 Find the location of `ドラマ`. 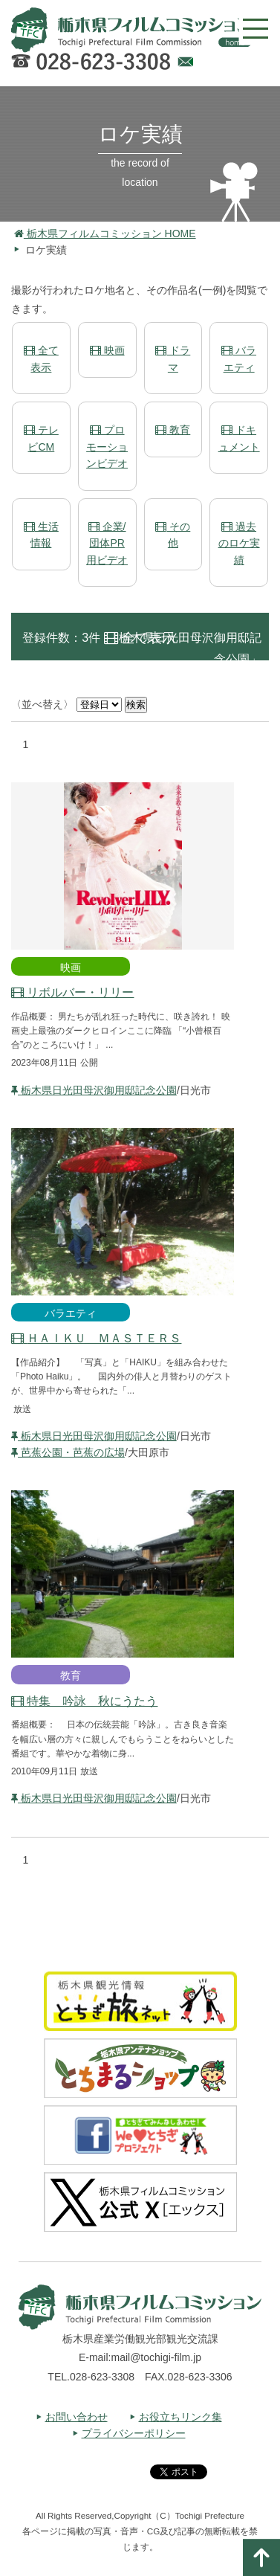

ドラマ is located at coordinates (172, 358).